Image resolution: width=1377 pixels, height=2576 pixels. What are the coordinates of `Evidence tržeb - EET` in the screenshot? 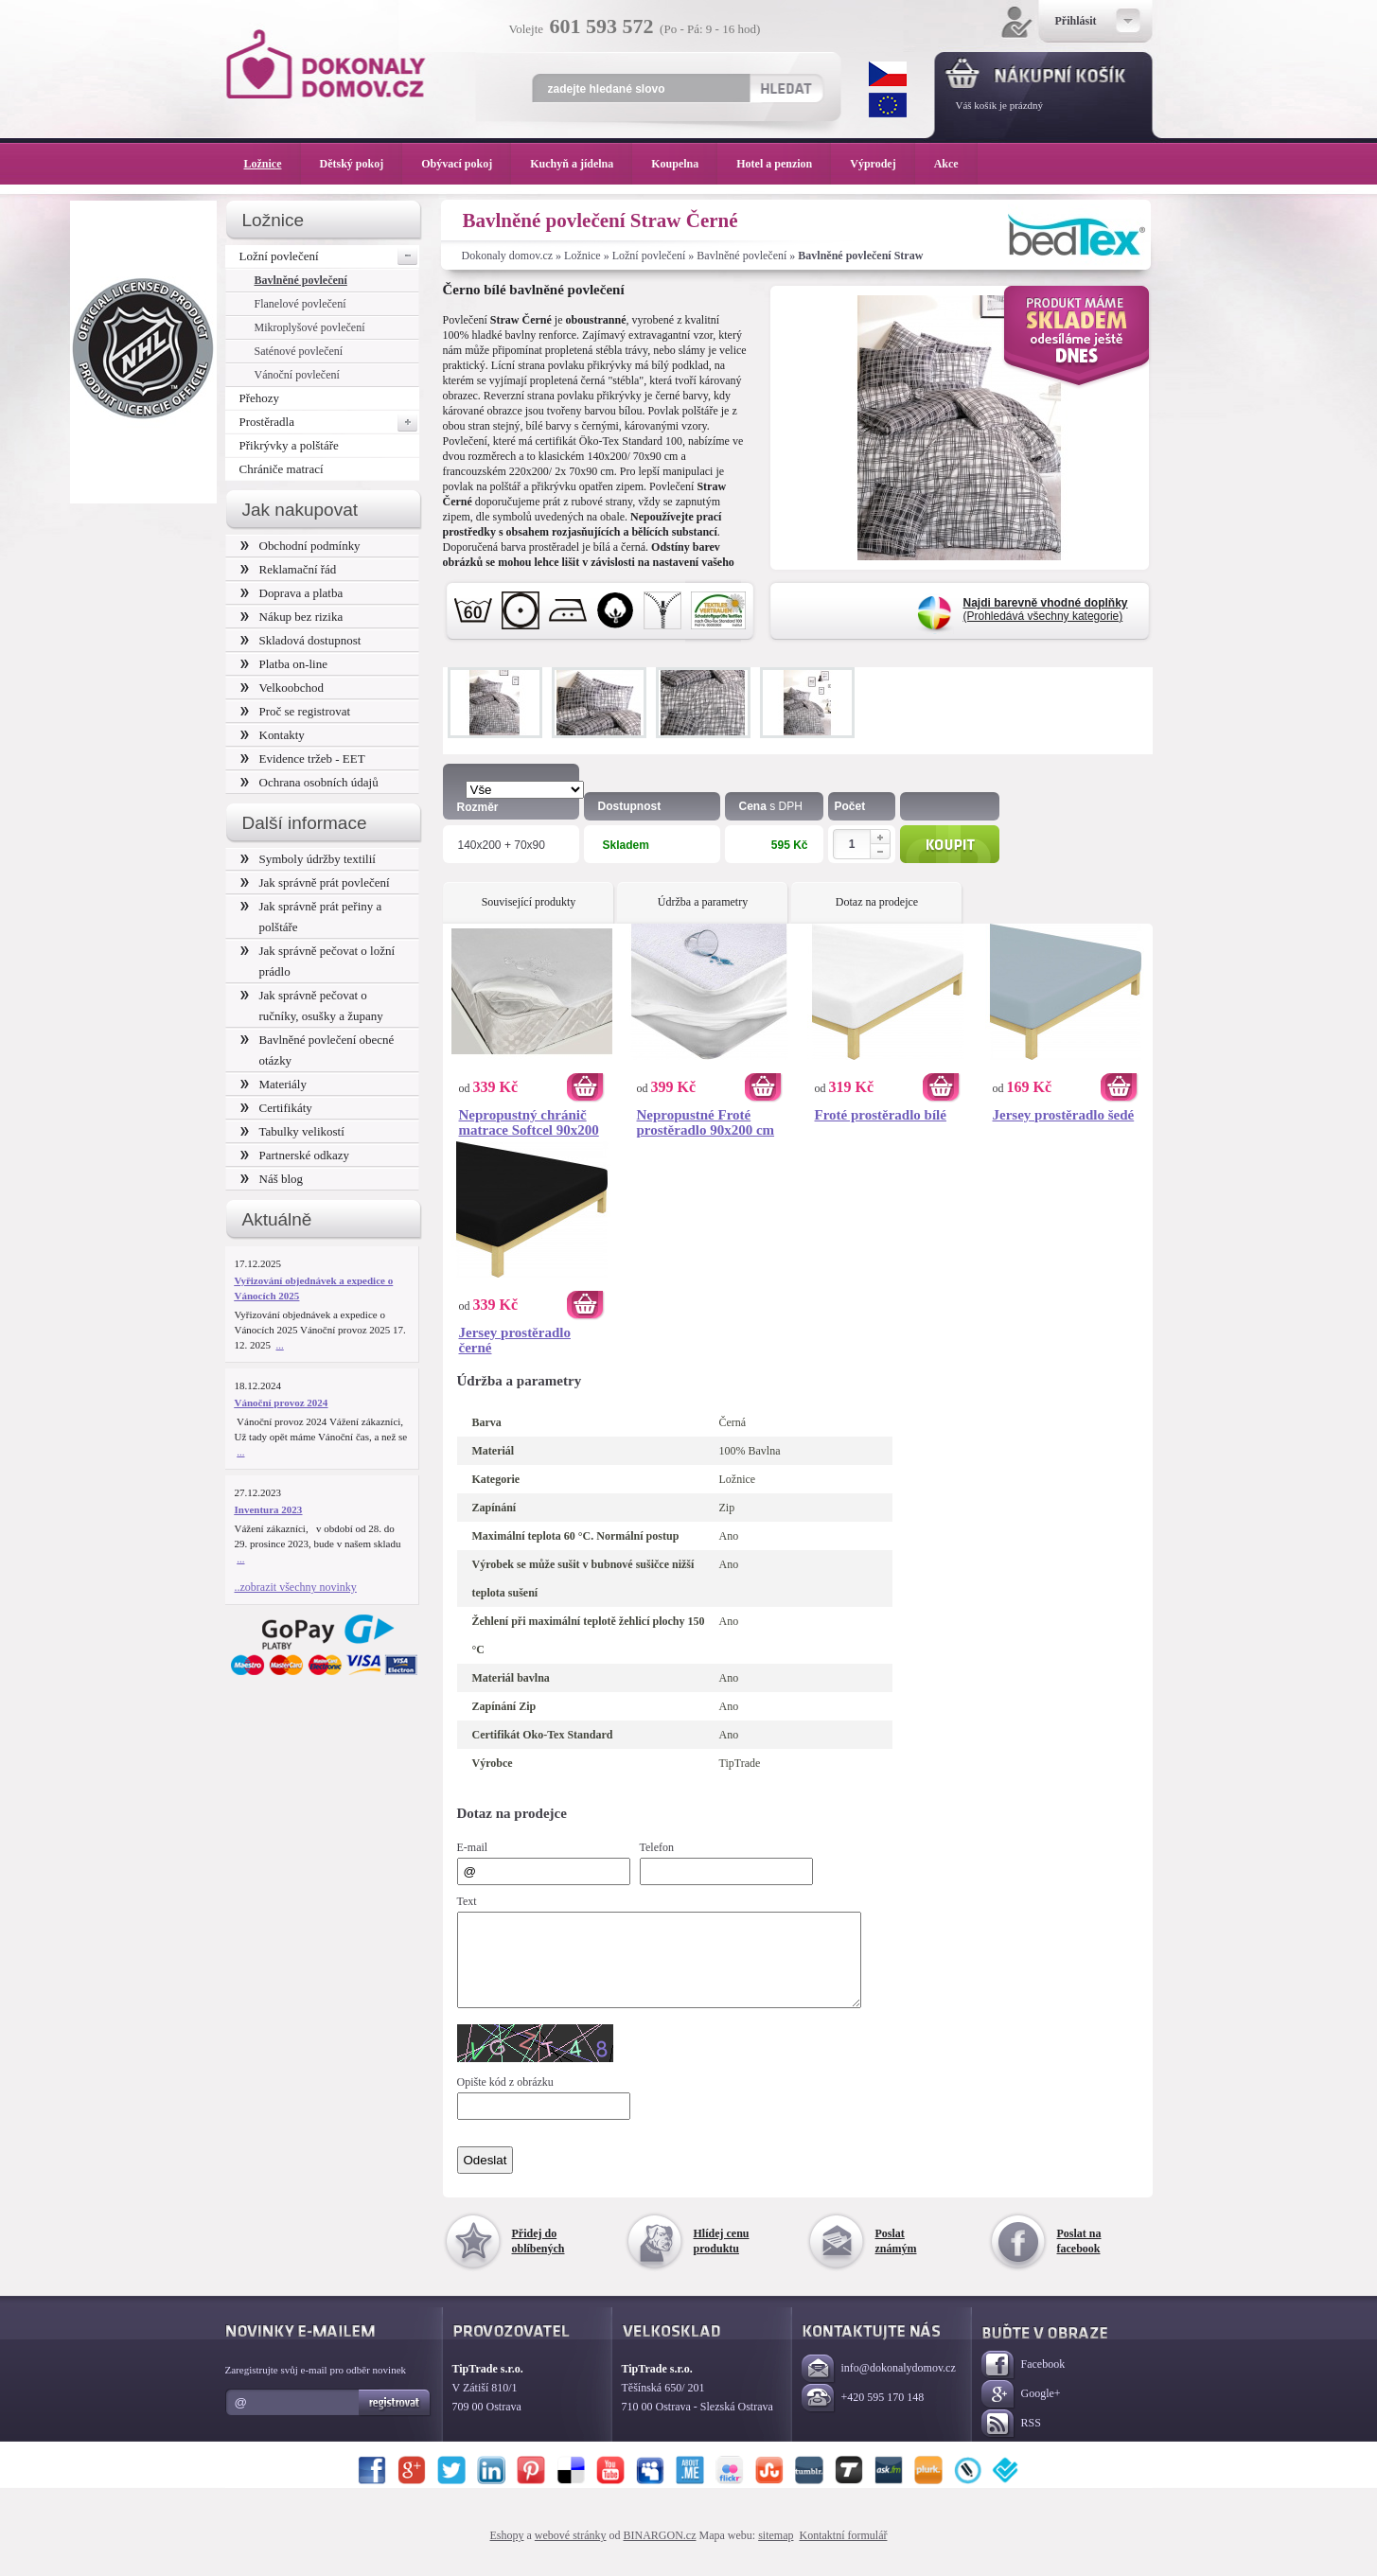 It's located at (302, 758).